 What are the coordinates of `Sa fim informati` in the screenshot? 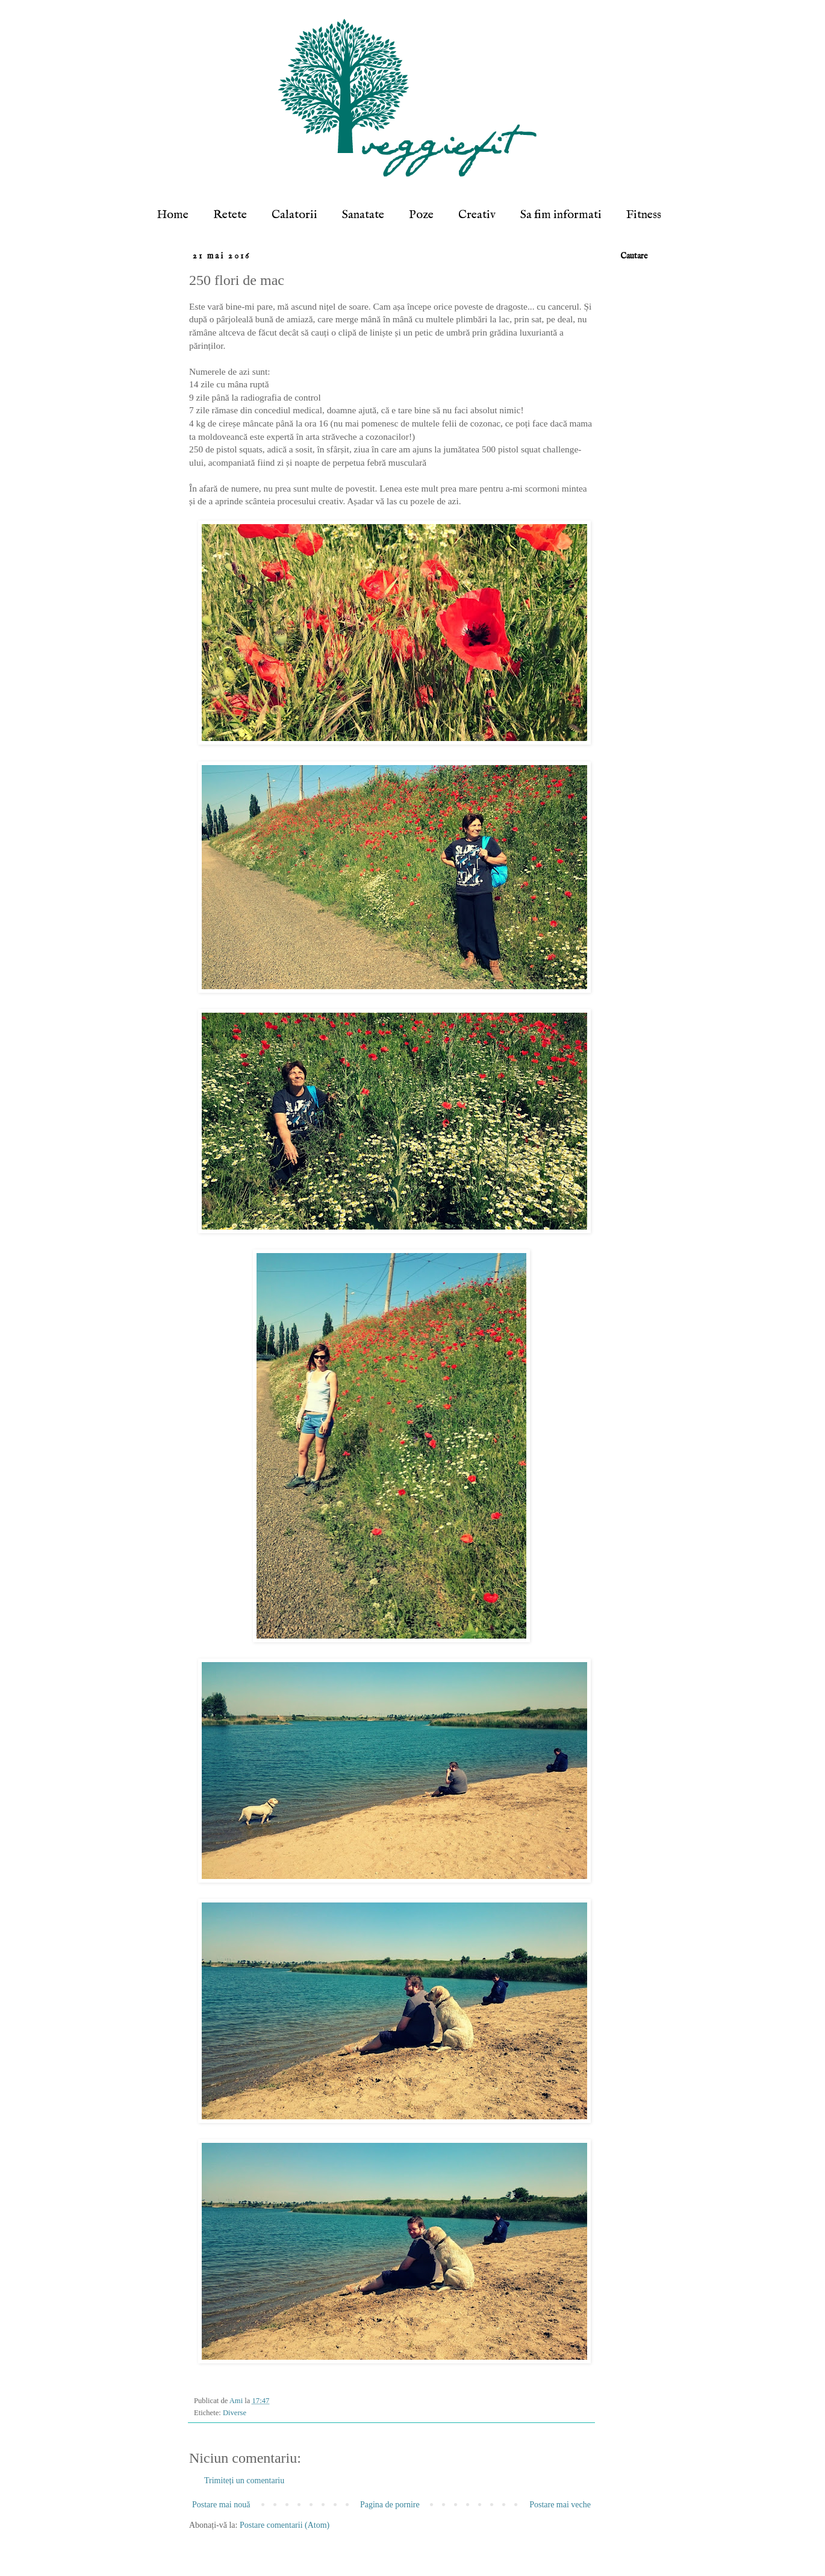 It's located at (561, 214).